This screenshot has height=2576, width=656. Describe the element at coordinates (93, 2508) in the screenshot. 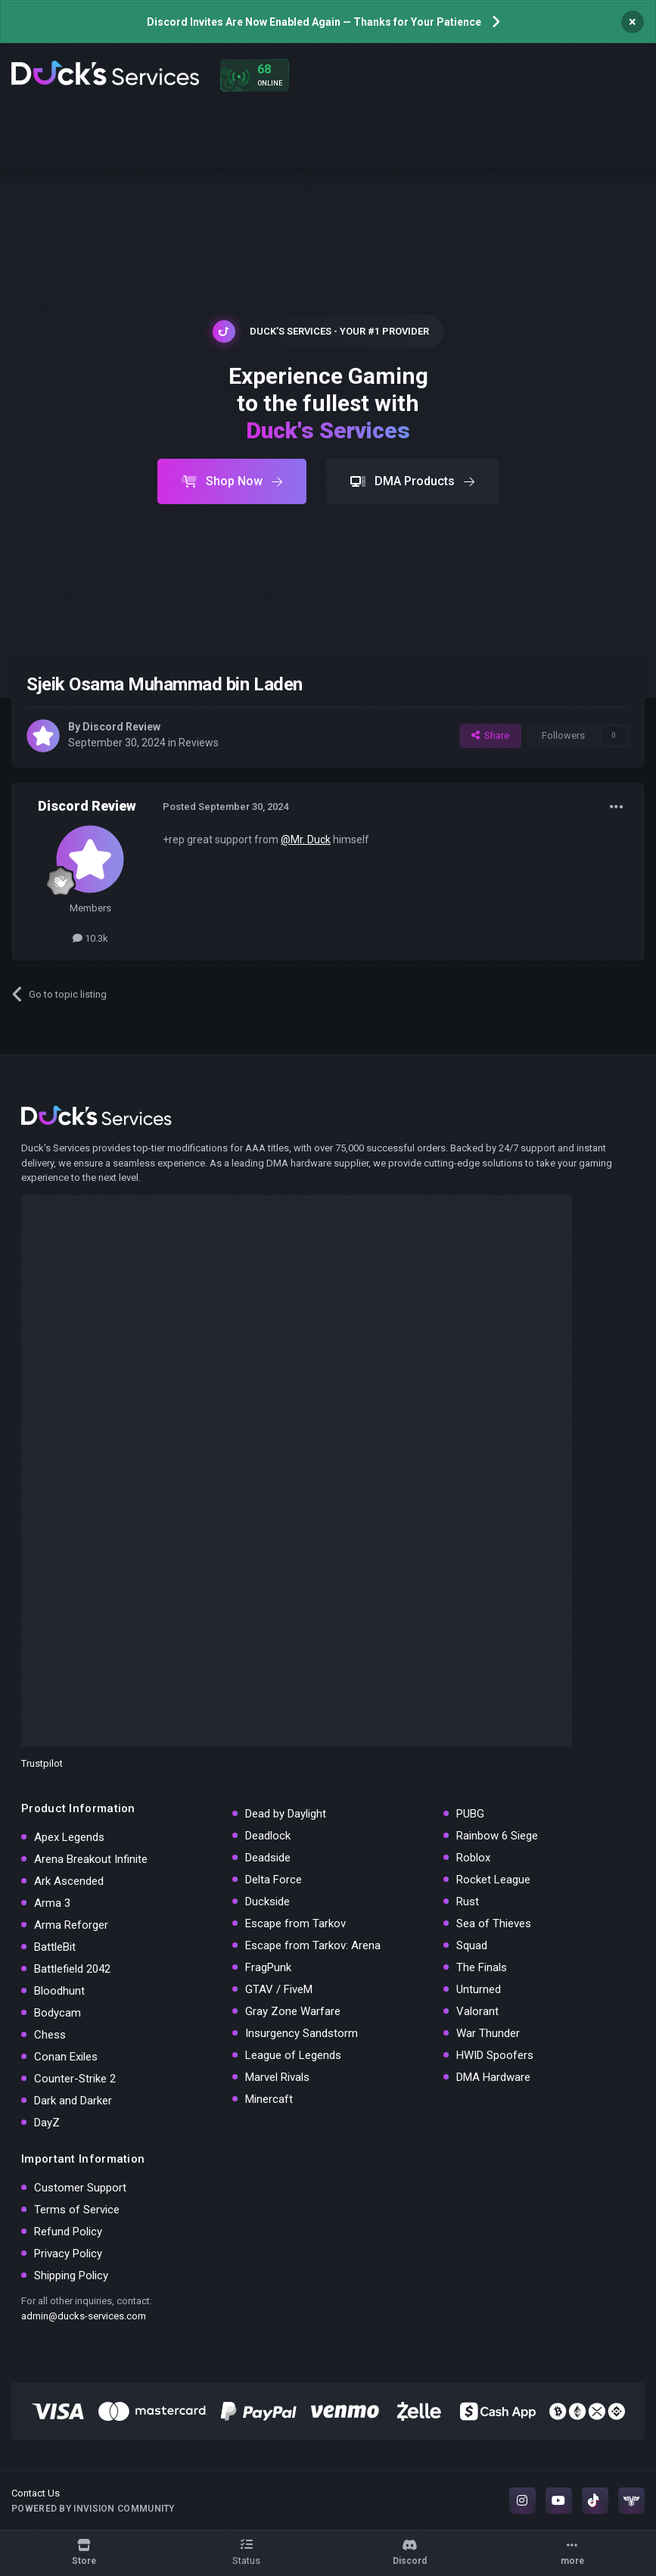

I see `Powered by Invision Community` at that location.